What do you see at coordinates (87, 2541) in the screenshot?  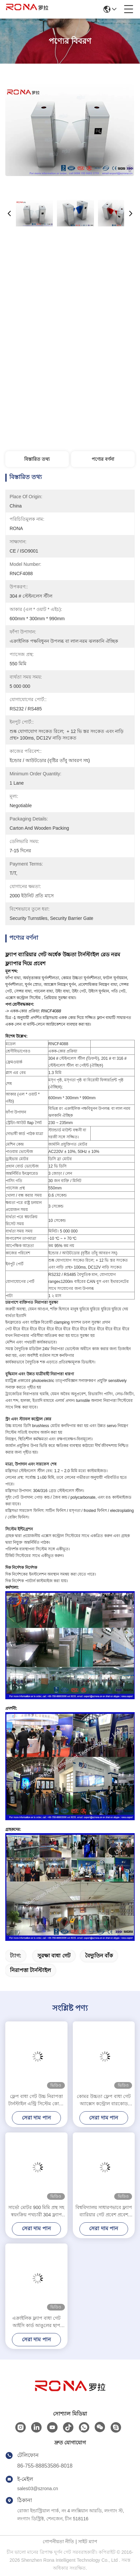 I see `সাইট ম্যাপ` at bounding box center [87, 2541].